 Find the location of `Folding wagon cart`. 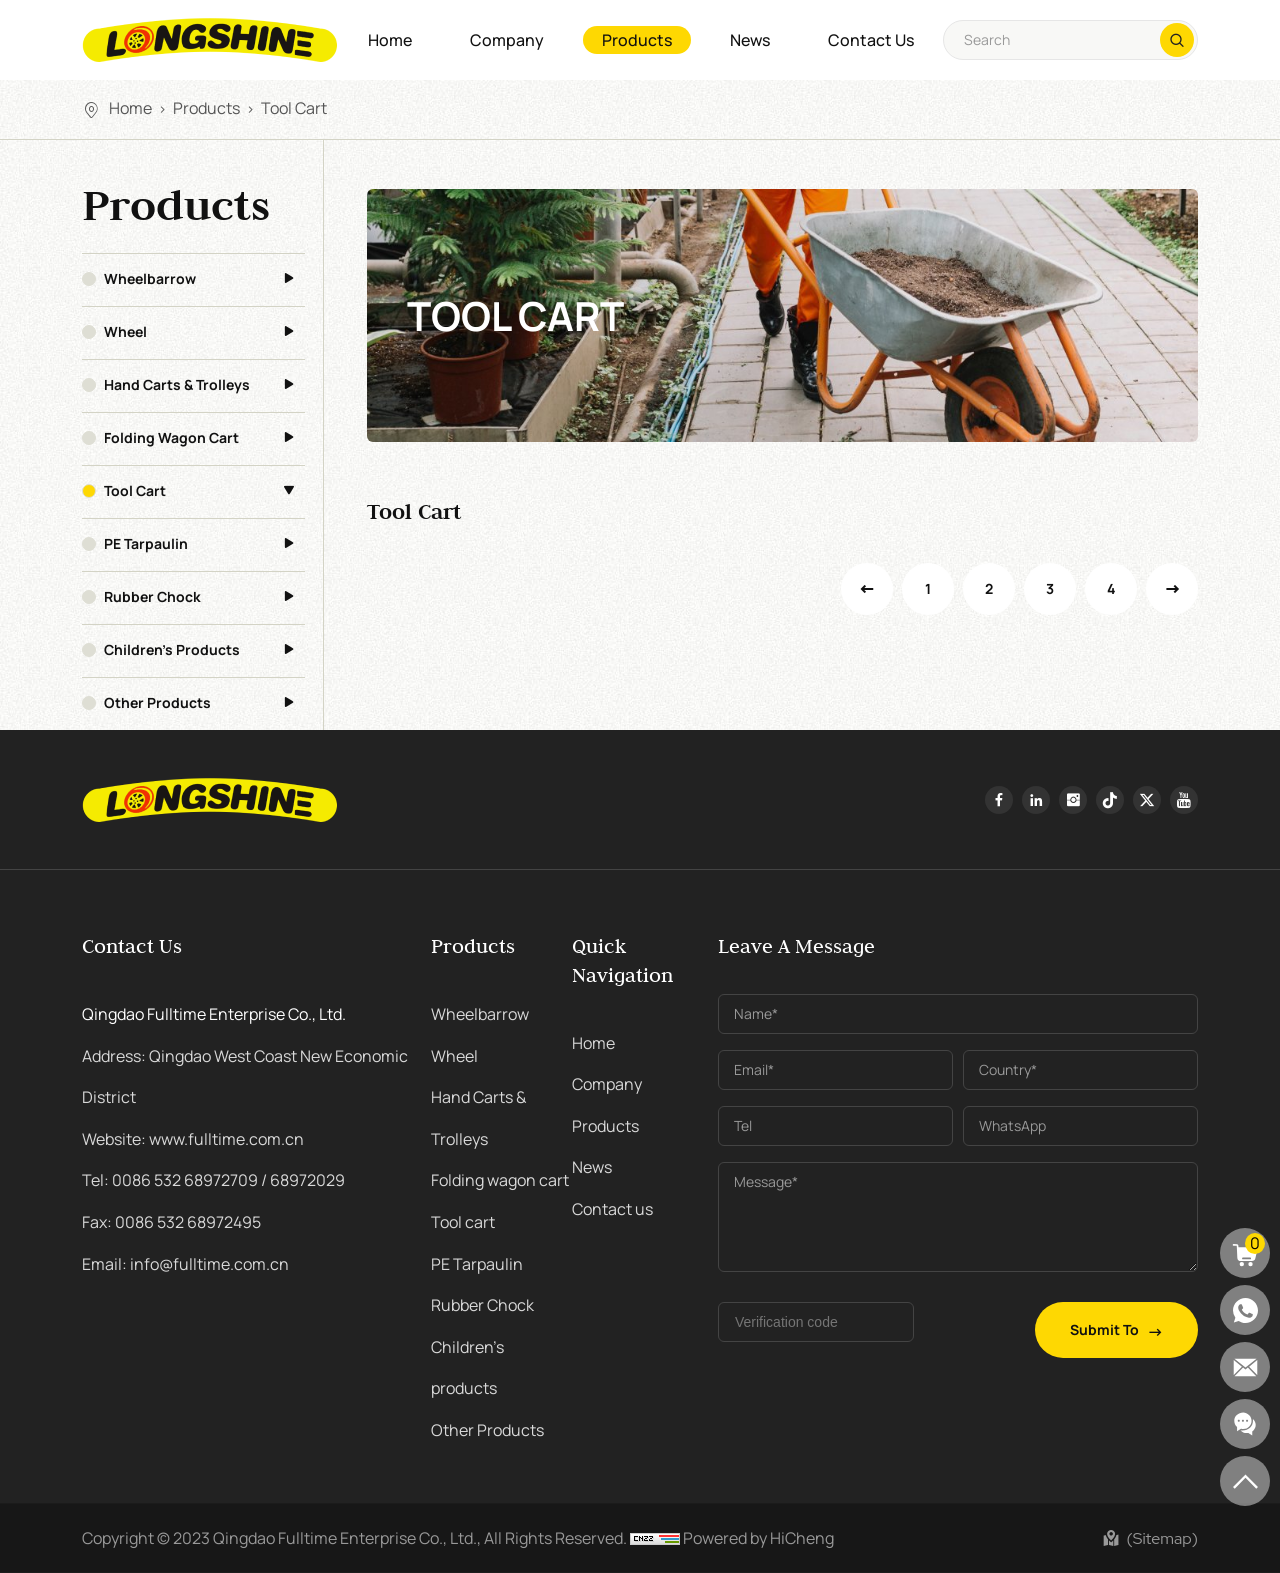

Folding wagon cart is located at coordinates (171, 438).